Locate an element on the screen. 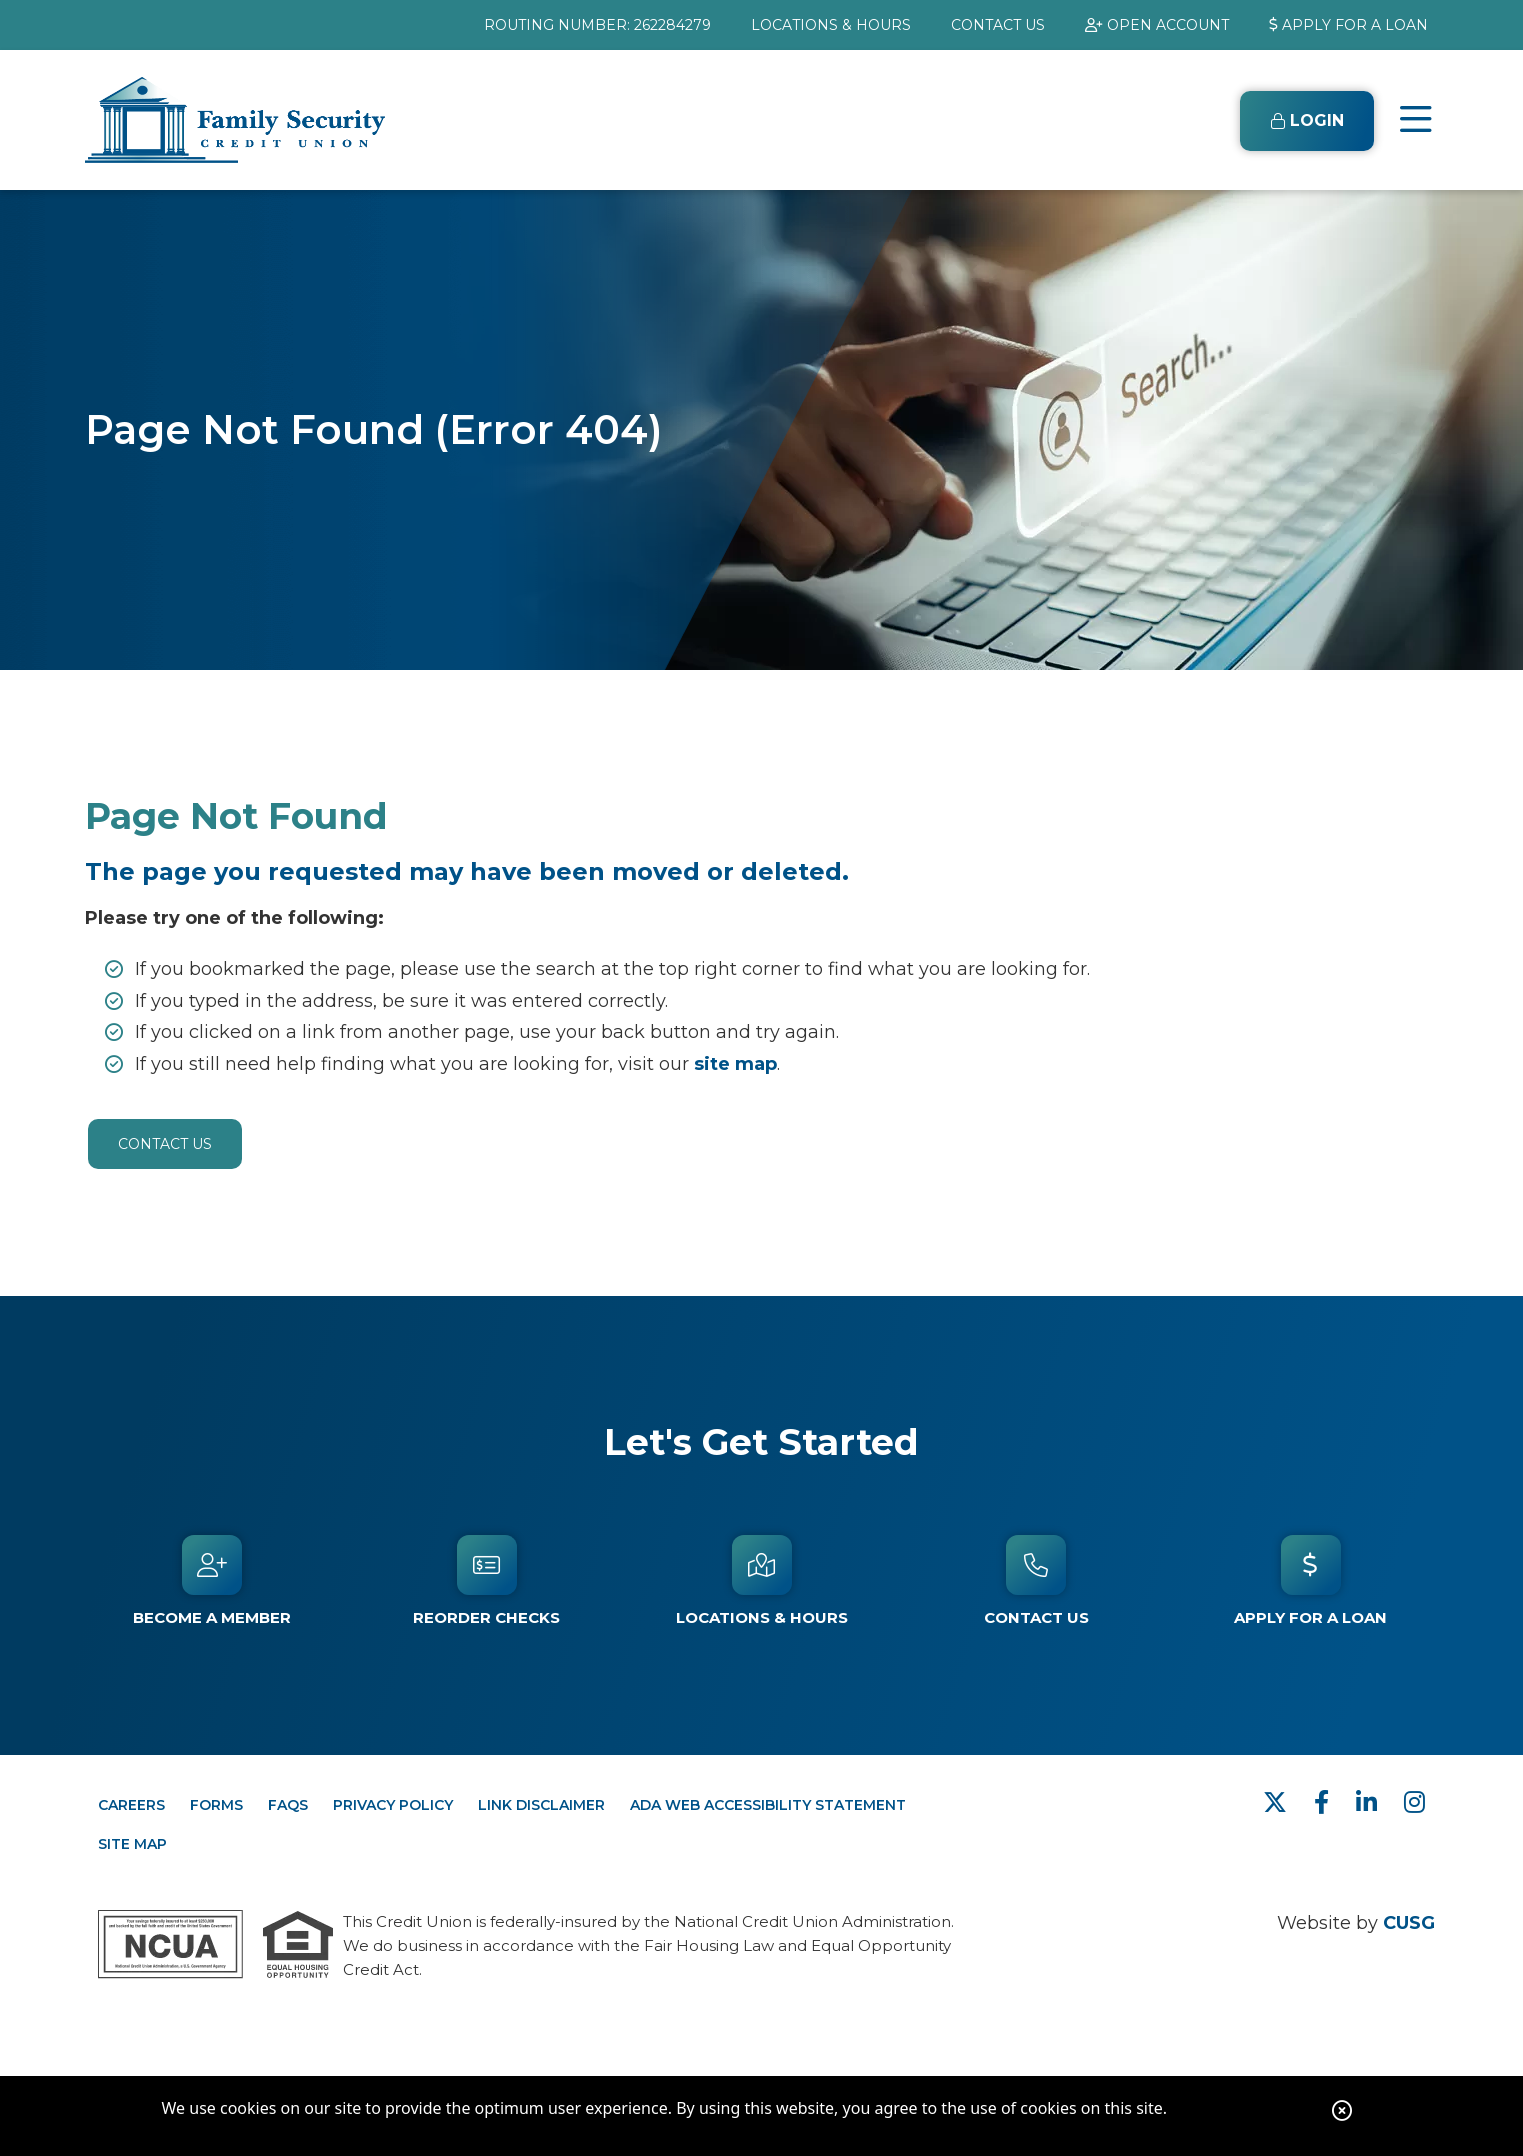 The image size is (1523, 2156). [CONTACT US] is located at coordinates (998, 25).